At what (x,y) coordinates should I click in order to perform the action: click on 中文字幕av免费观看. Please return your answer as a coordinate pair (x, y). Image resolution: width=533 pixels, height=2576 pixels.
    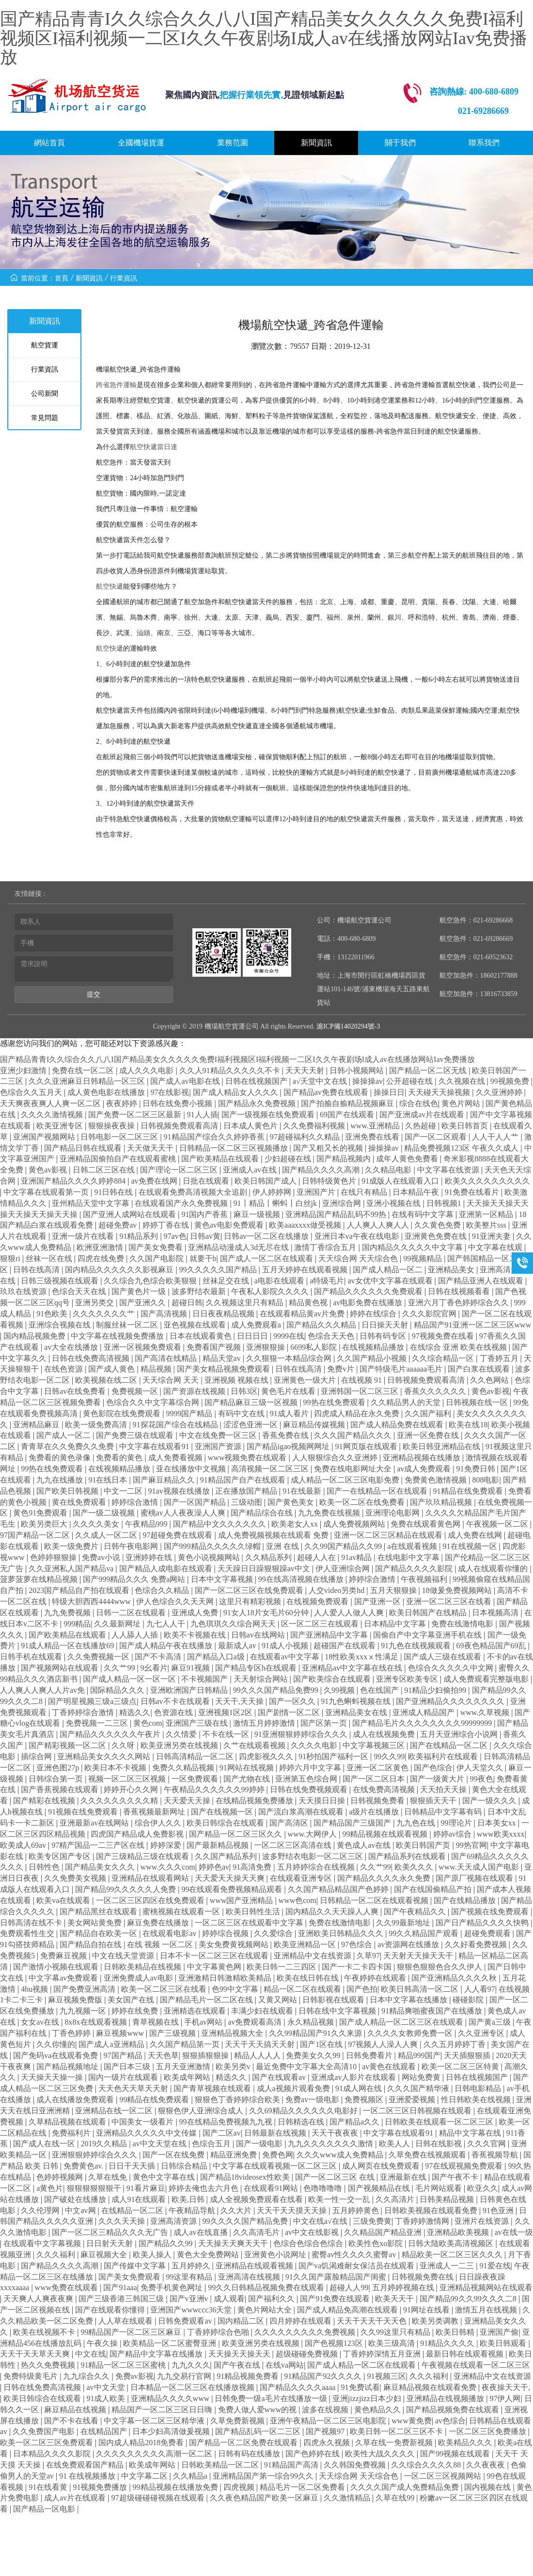
    Looking at the image, I should click on (64, 1978).